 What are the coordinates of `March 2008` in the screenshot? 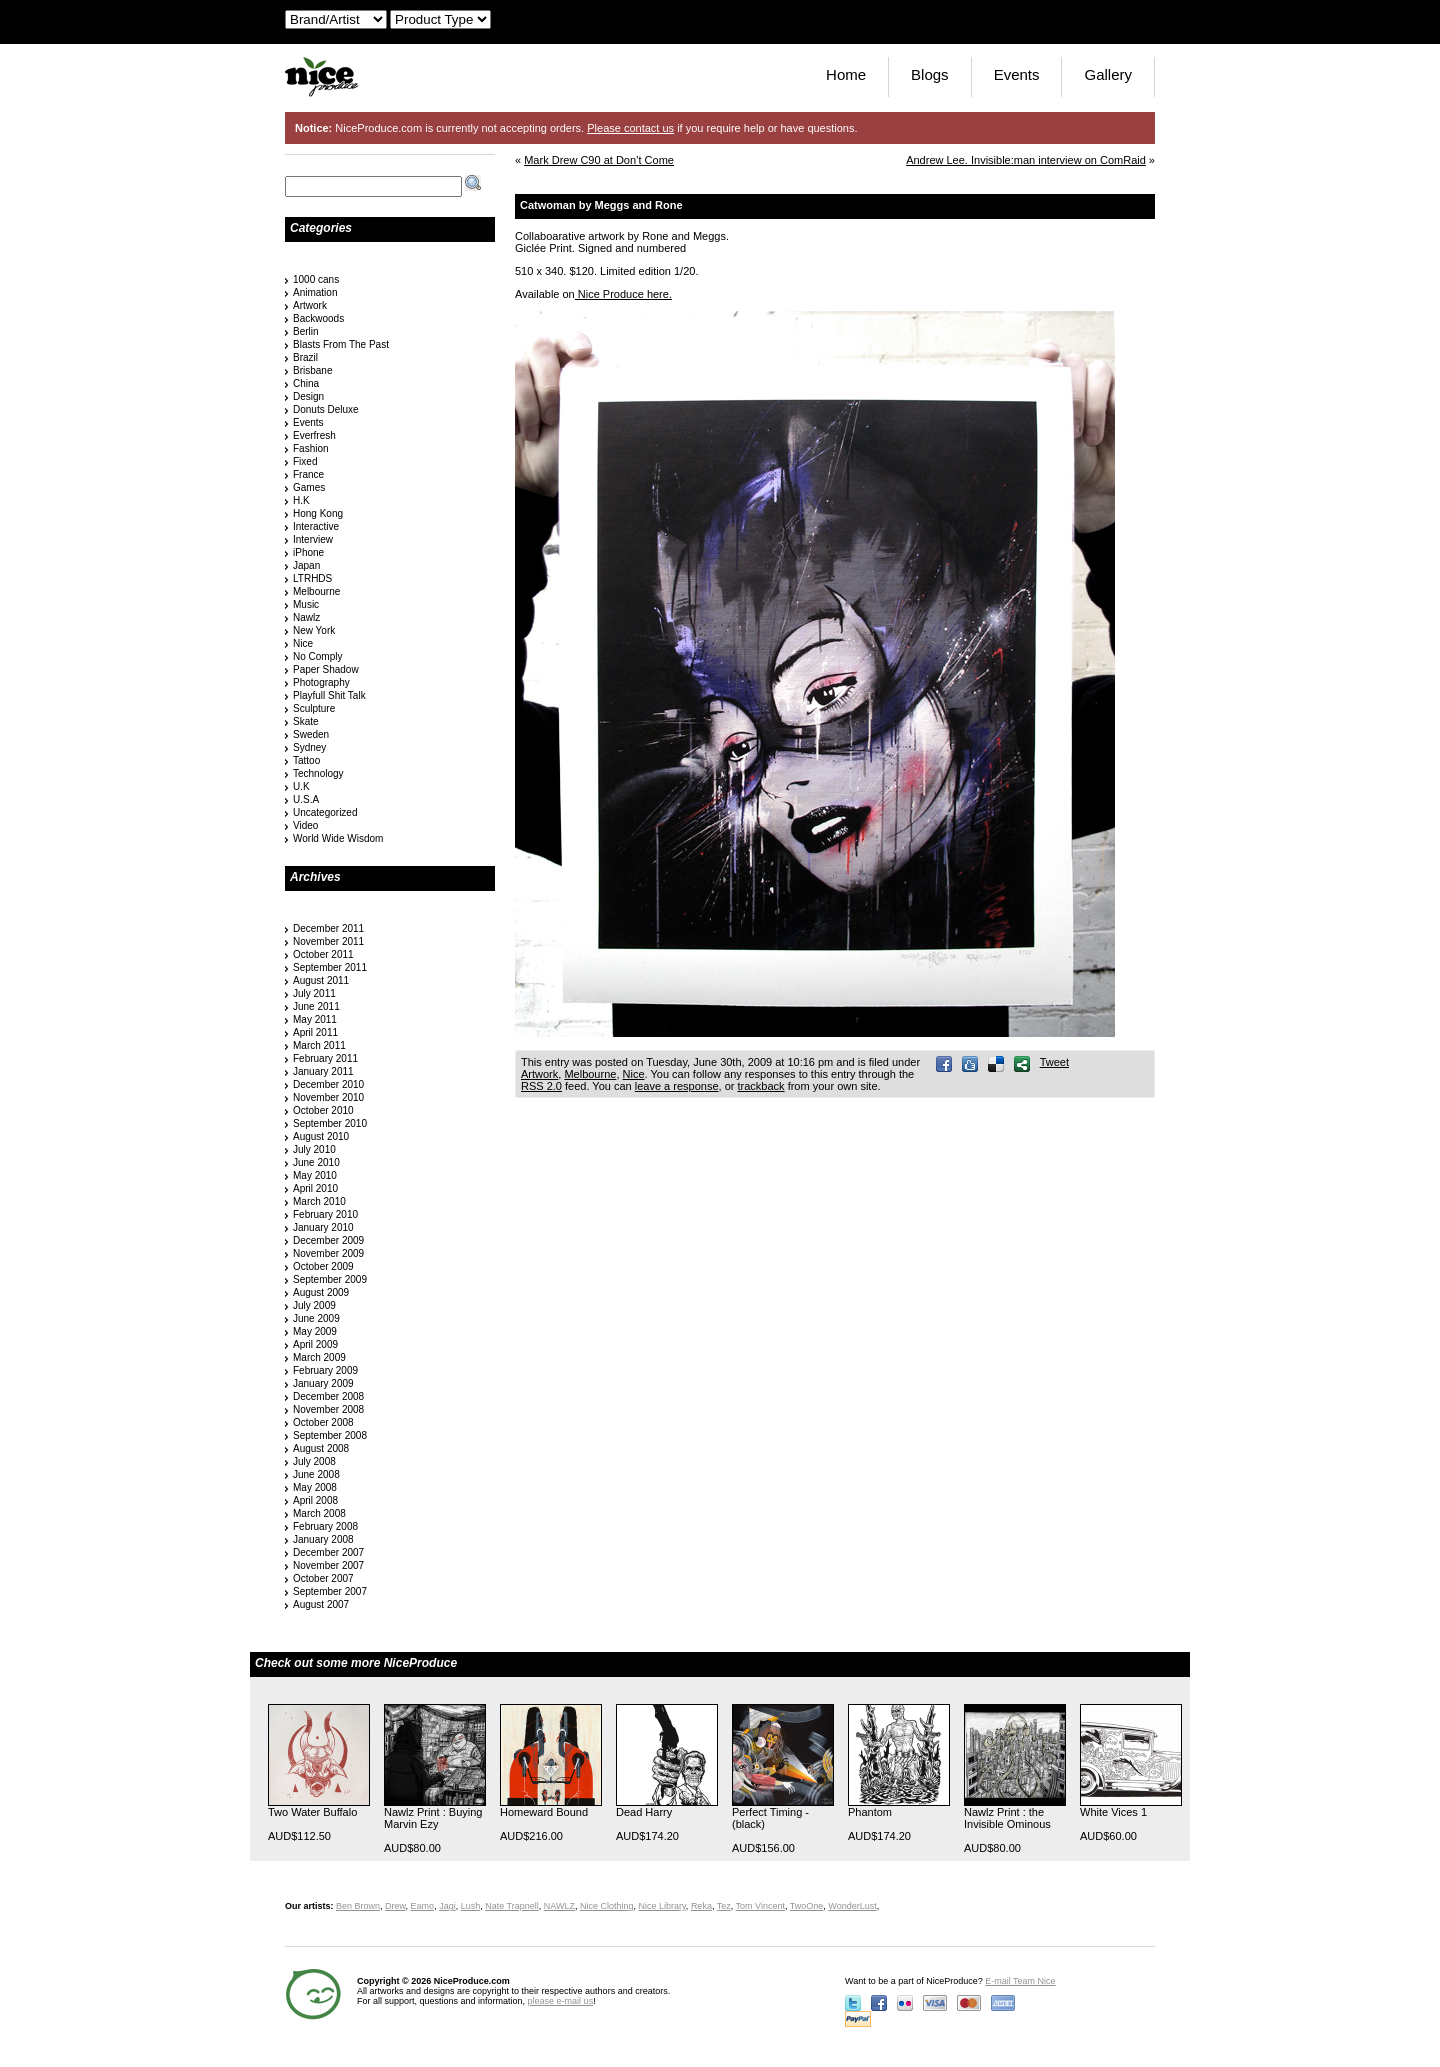 It's located at (319, 1513).